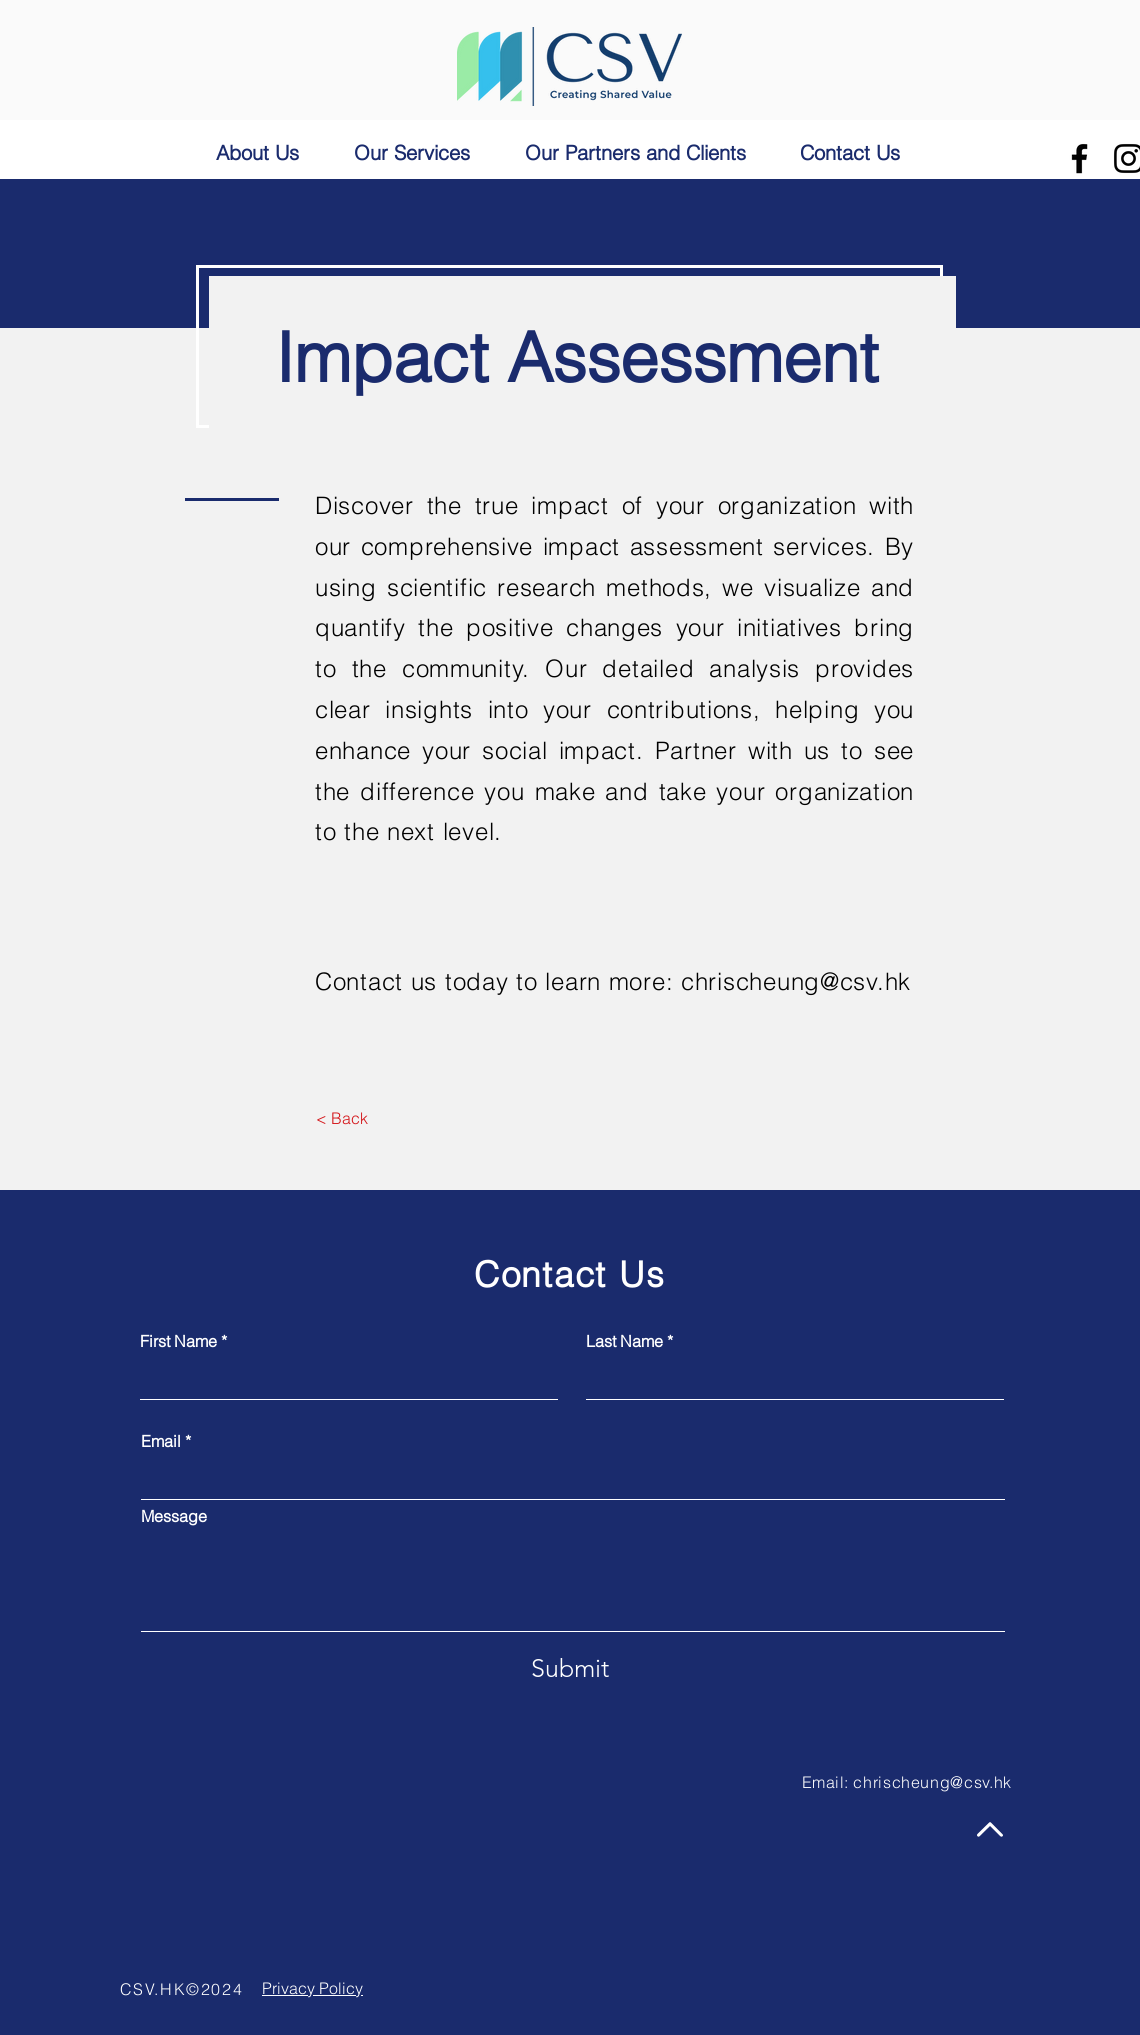 This screenshot has height=2035, width=1140. I want to click on First Name, so click(178, 1341).